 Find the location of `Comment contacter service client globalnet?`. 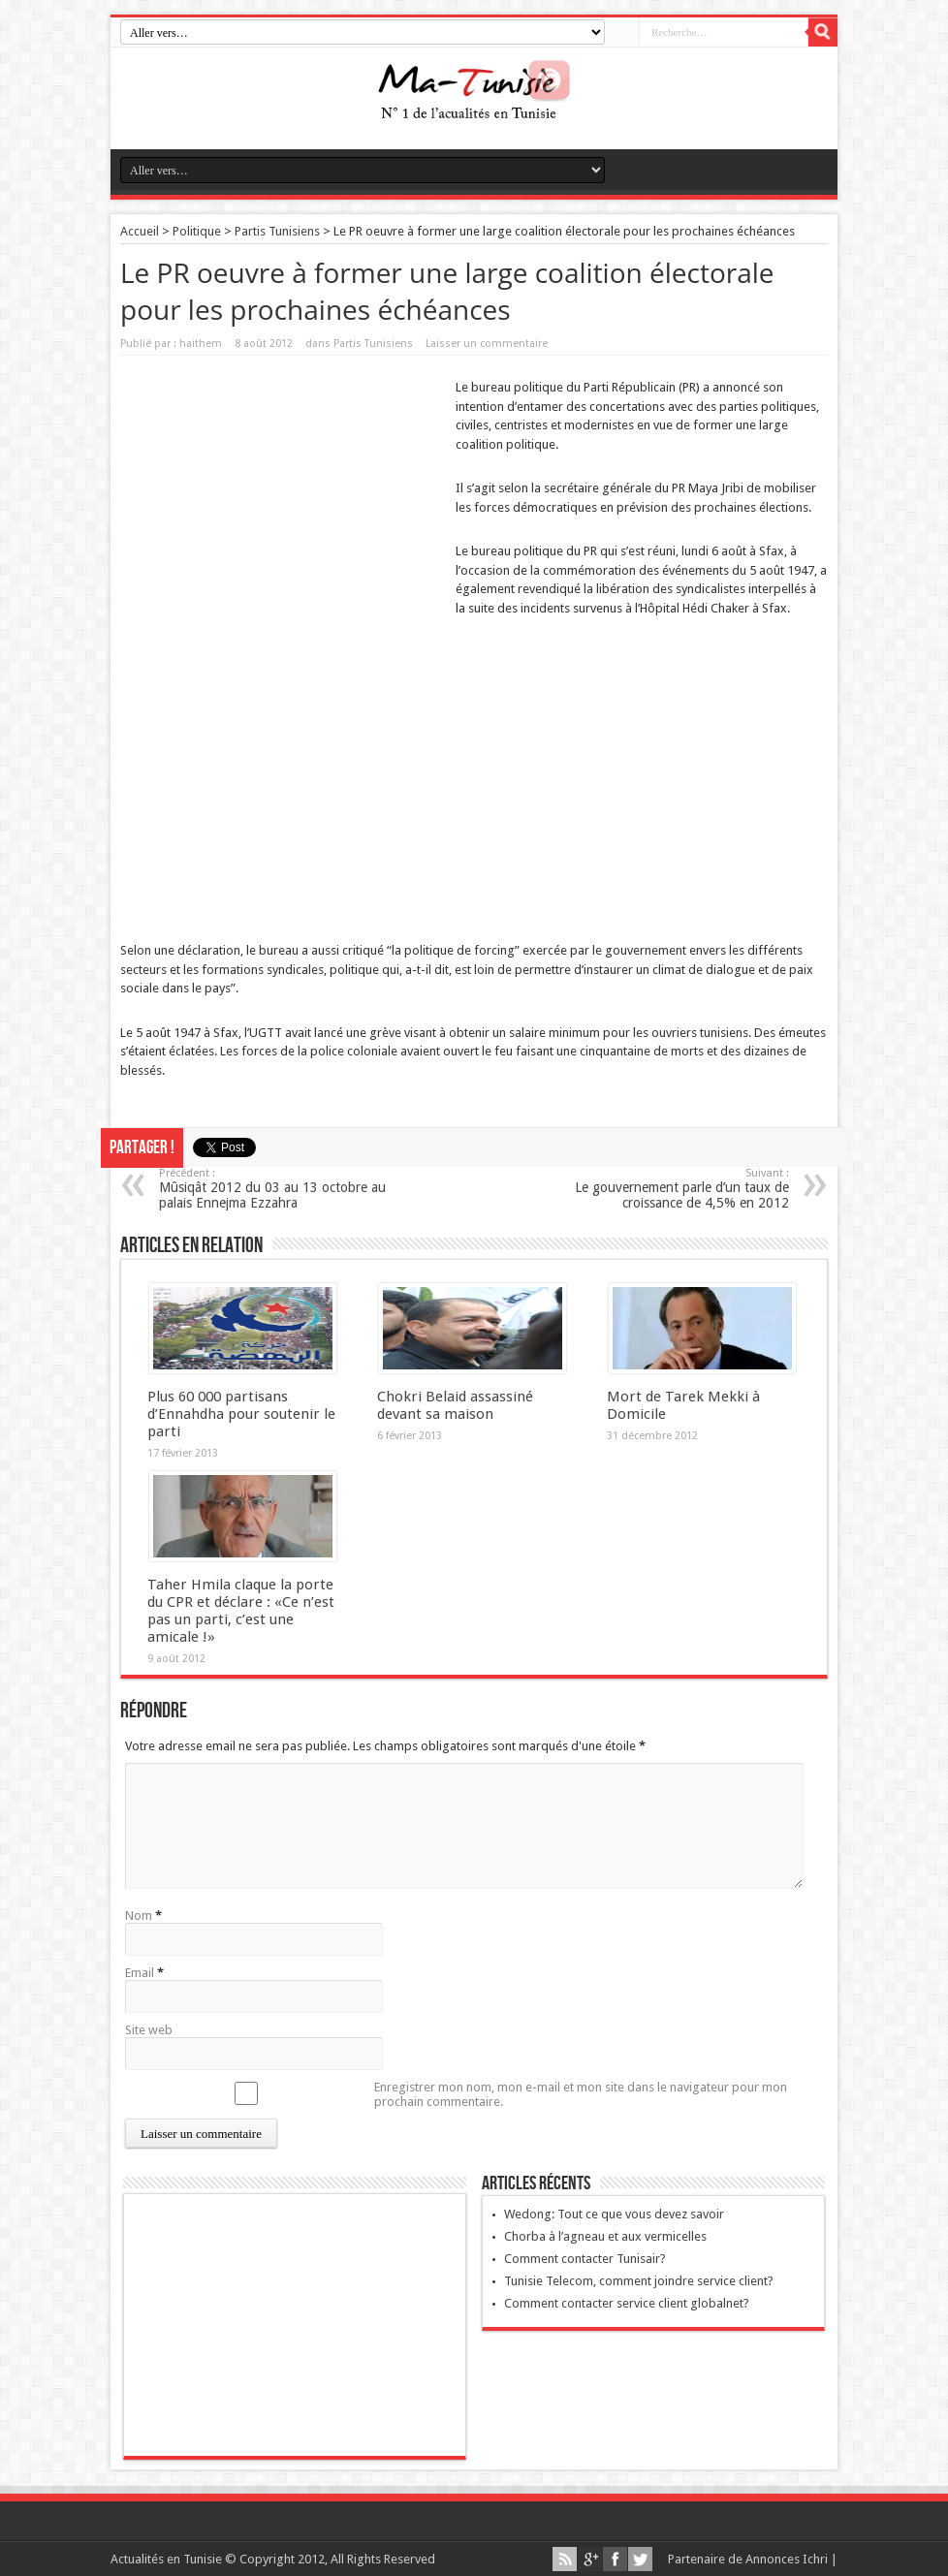

Comment contacter service client globalnet? is located at coordinates (626, 2303).